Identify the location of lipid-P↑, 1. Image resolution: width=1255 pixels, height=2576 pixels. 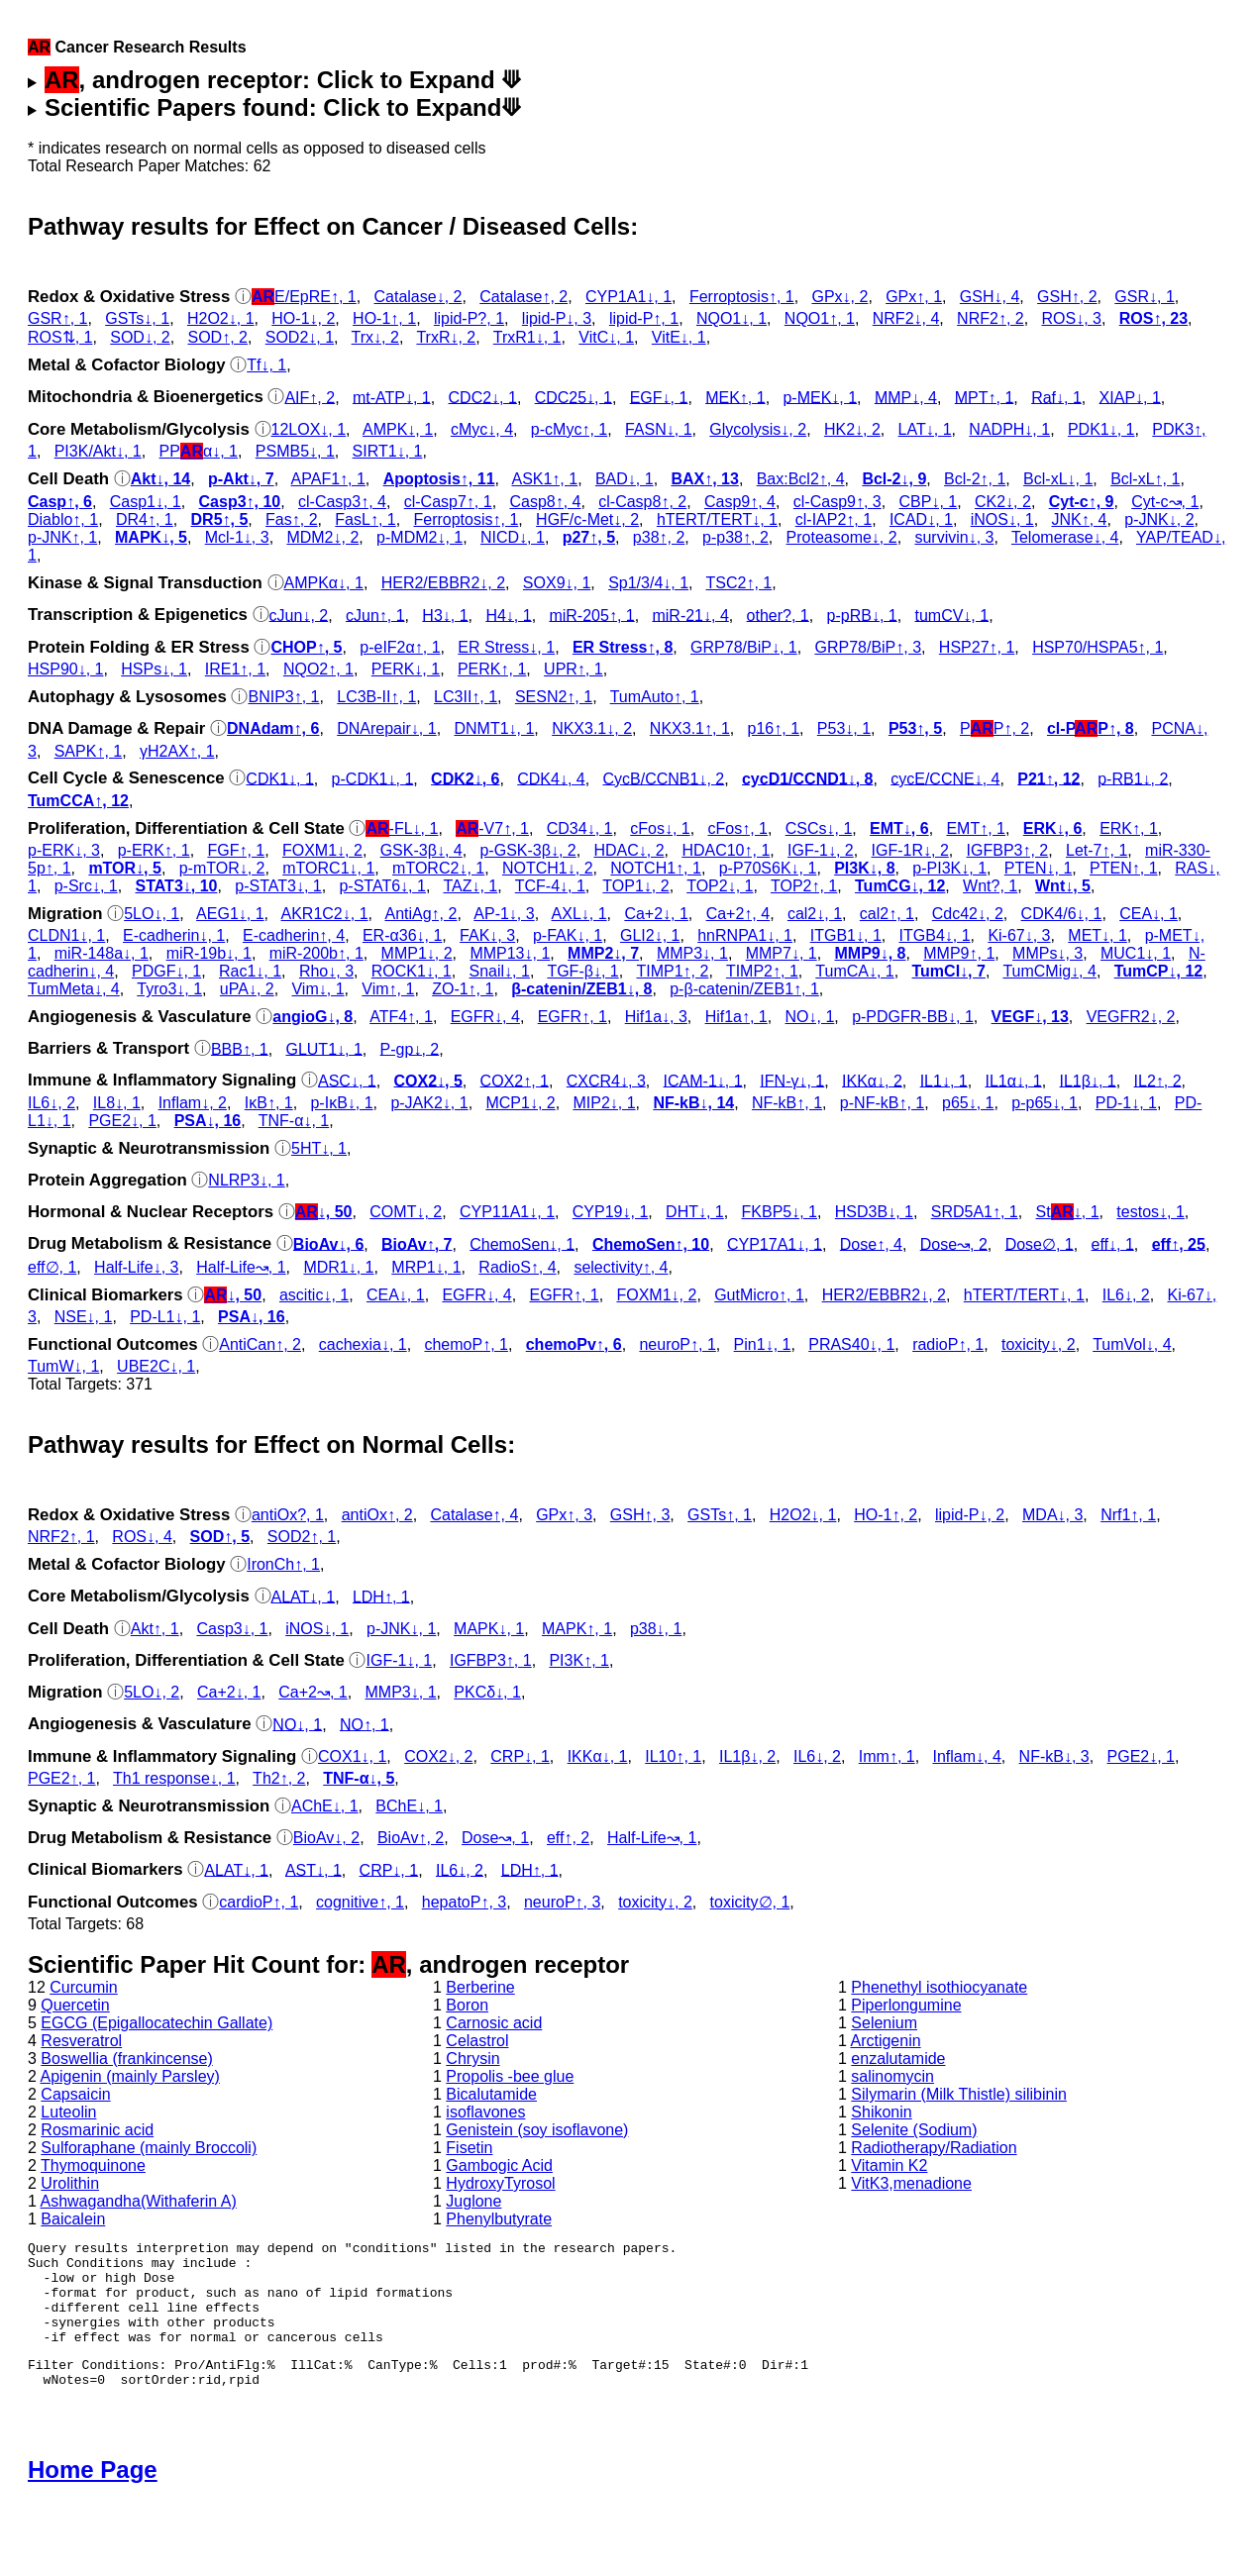
(644, 318).